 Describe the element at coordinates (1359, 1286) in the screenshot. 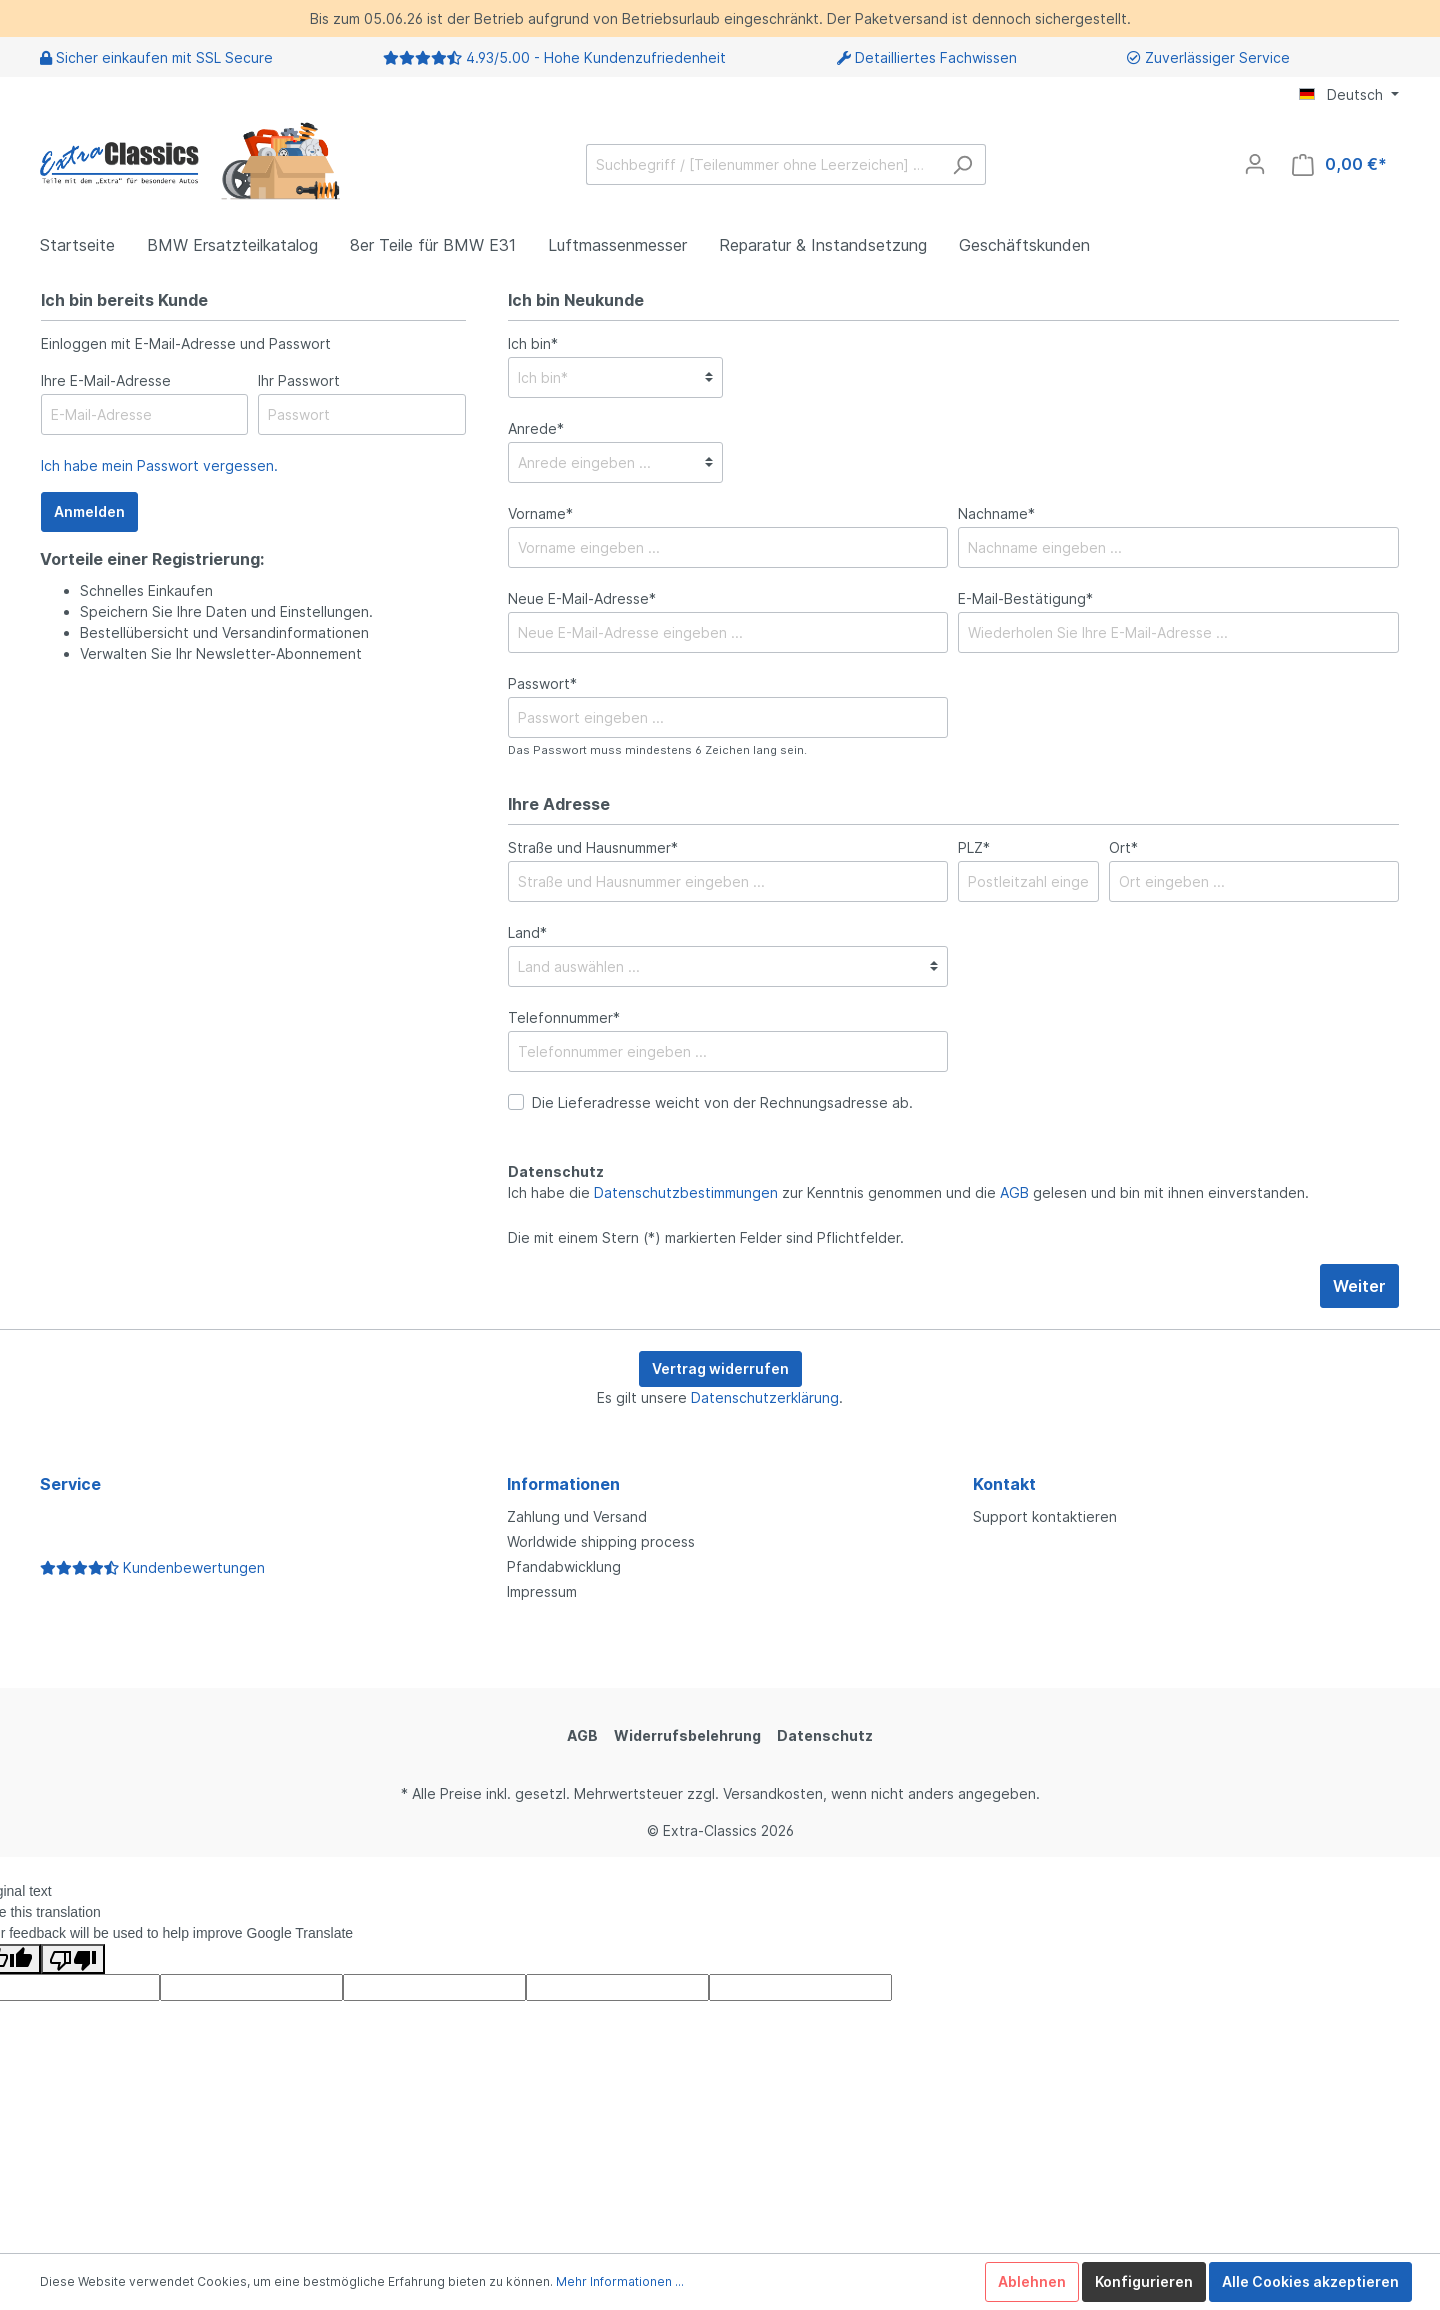

I see `Weiter` at that location.